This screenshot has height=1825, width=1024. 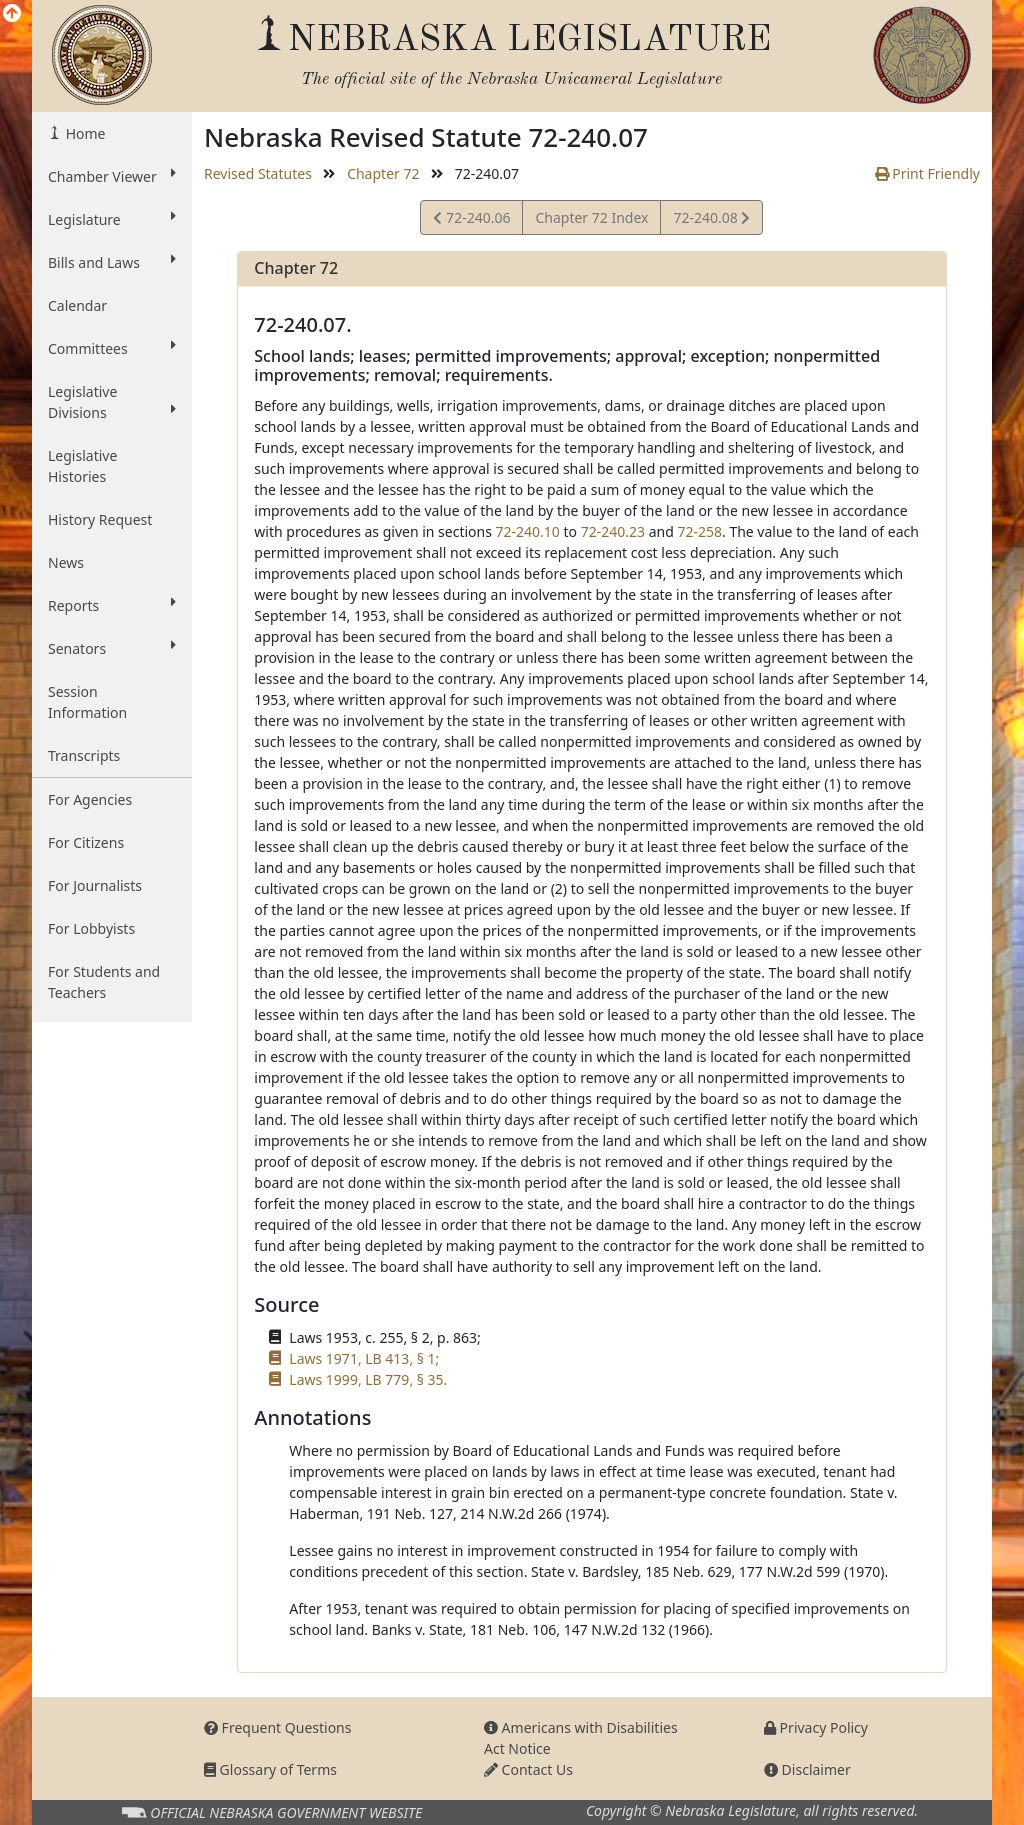 I want to click on Revised Statutes, so click(x=258, y=173).